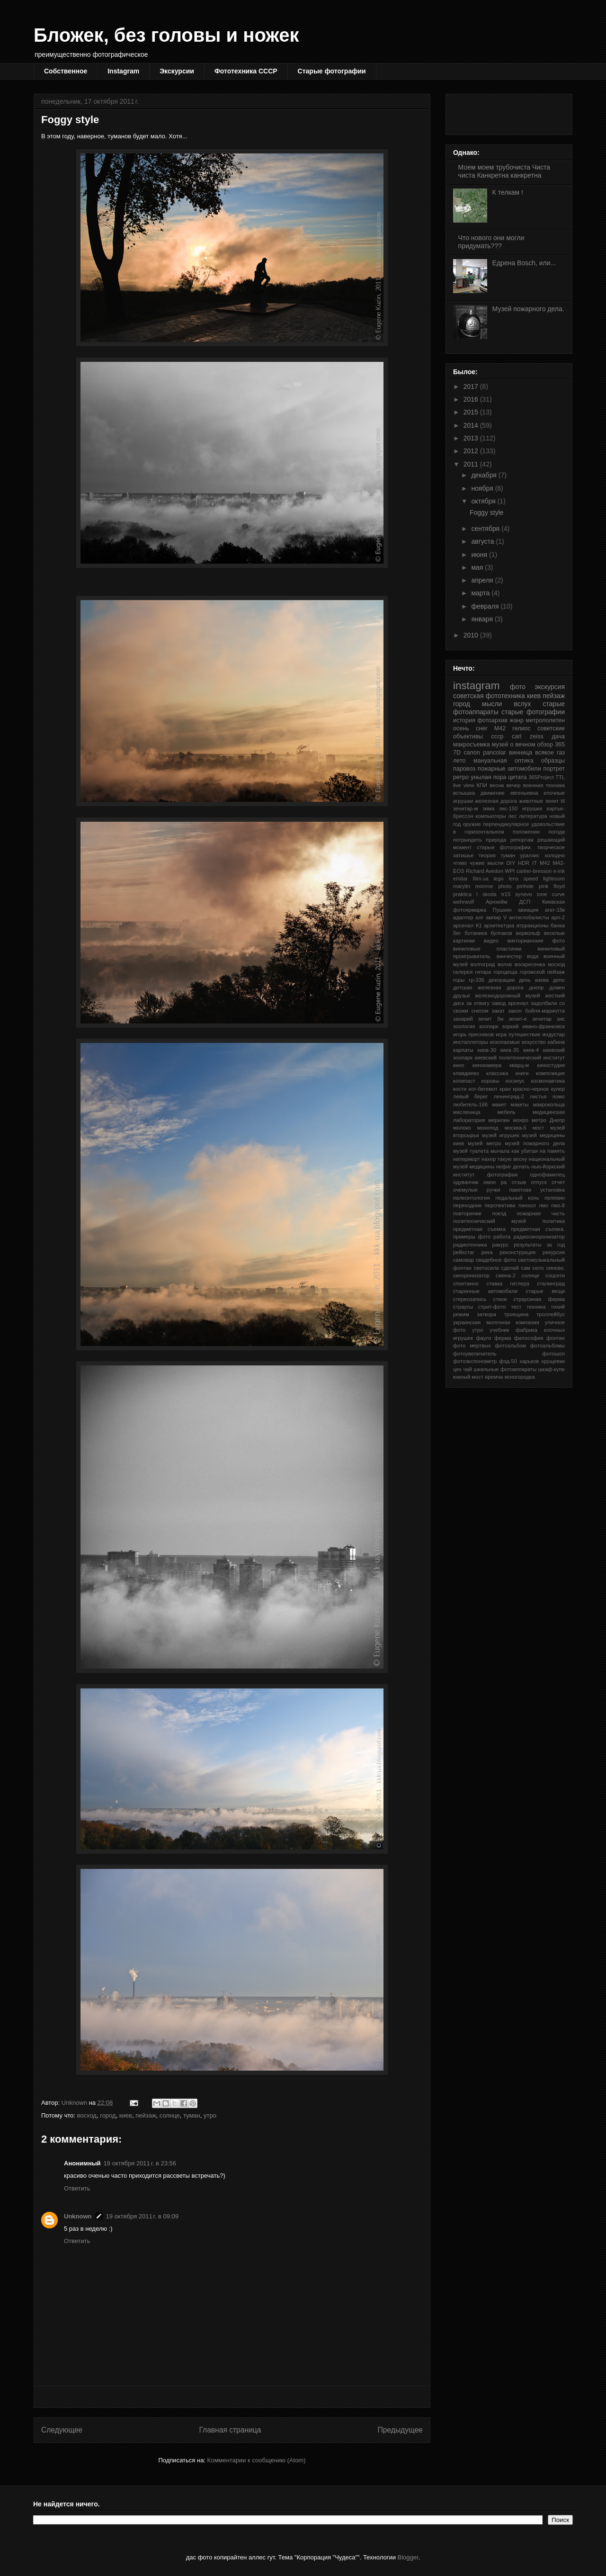  Describe the element at coordinates (507, 192) in the screenshot. I see `К телкам !` at that location.